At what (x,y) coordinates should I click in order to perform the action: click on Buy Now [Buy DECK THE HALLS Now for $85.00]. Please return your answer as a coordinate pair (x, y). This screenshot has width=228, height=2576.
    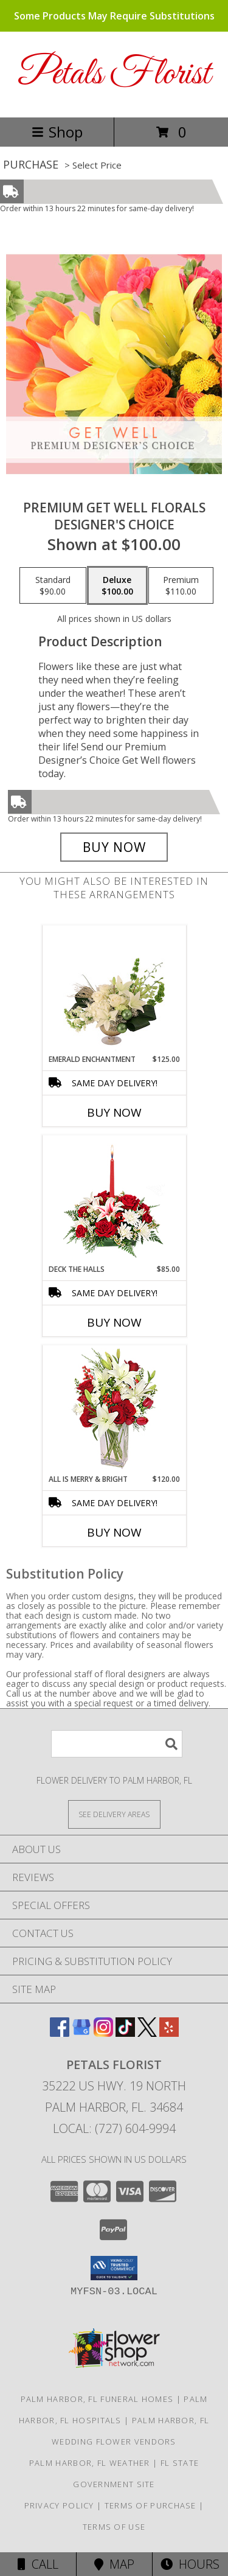
    Looking at the image, I should click on (114, 1322).